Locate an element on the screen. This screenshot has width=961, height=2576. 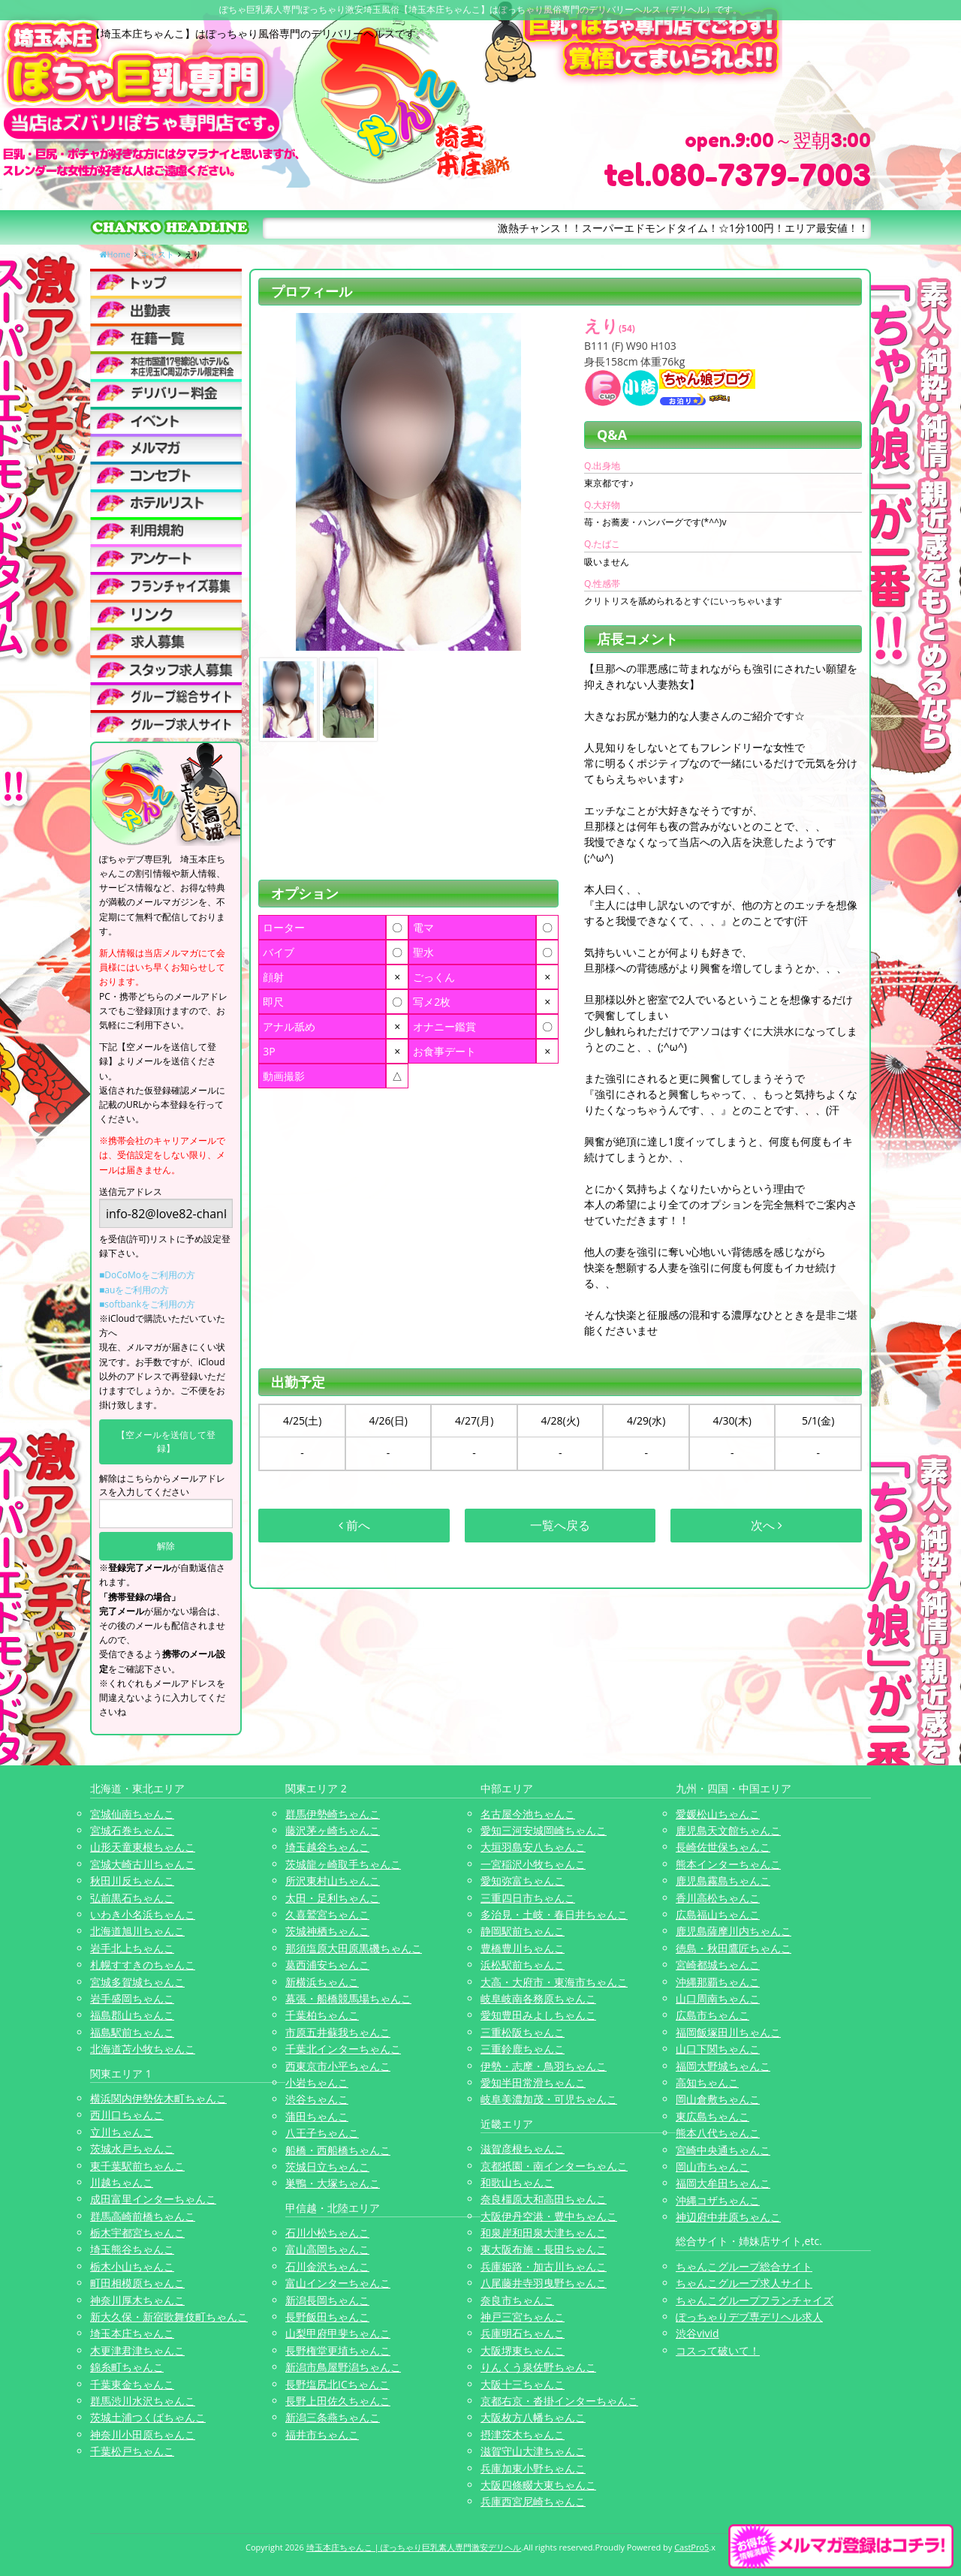
■DoCoMoをご利用の方 is located at coordinates (147, 1274).